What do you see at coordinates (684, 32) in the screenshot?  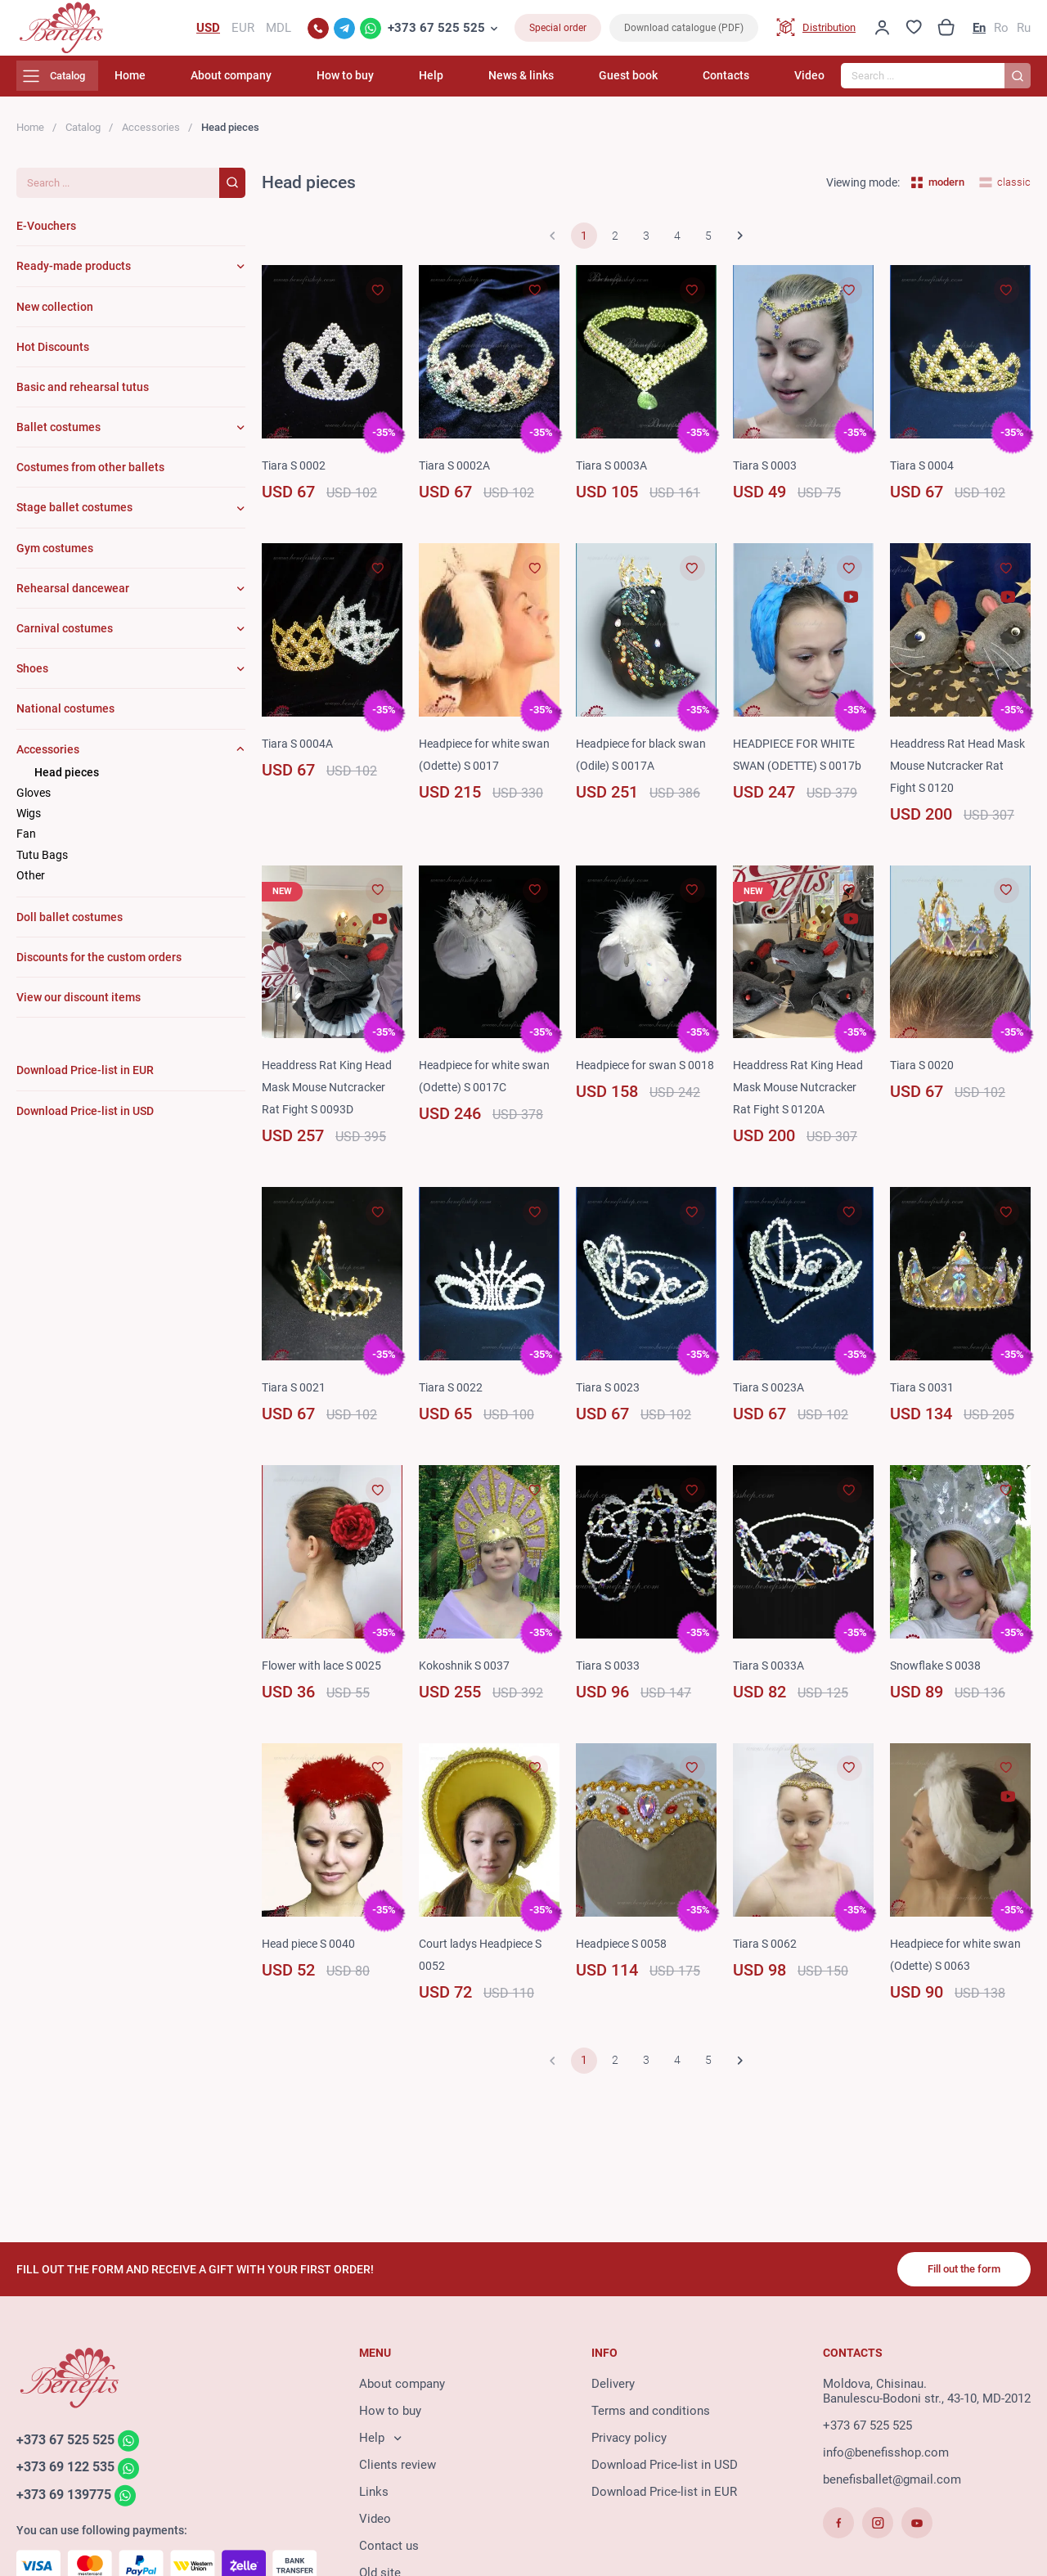 I see `Download catalogue (PDF)` at bounding box center [684, 32].